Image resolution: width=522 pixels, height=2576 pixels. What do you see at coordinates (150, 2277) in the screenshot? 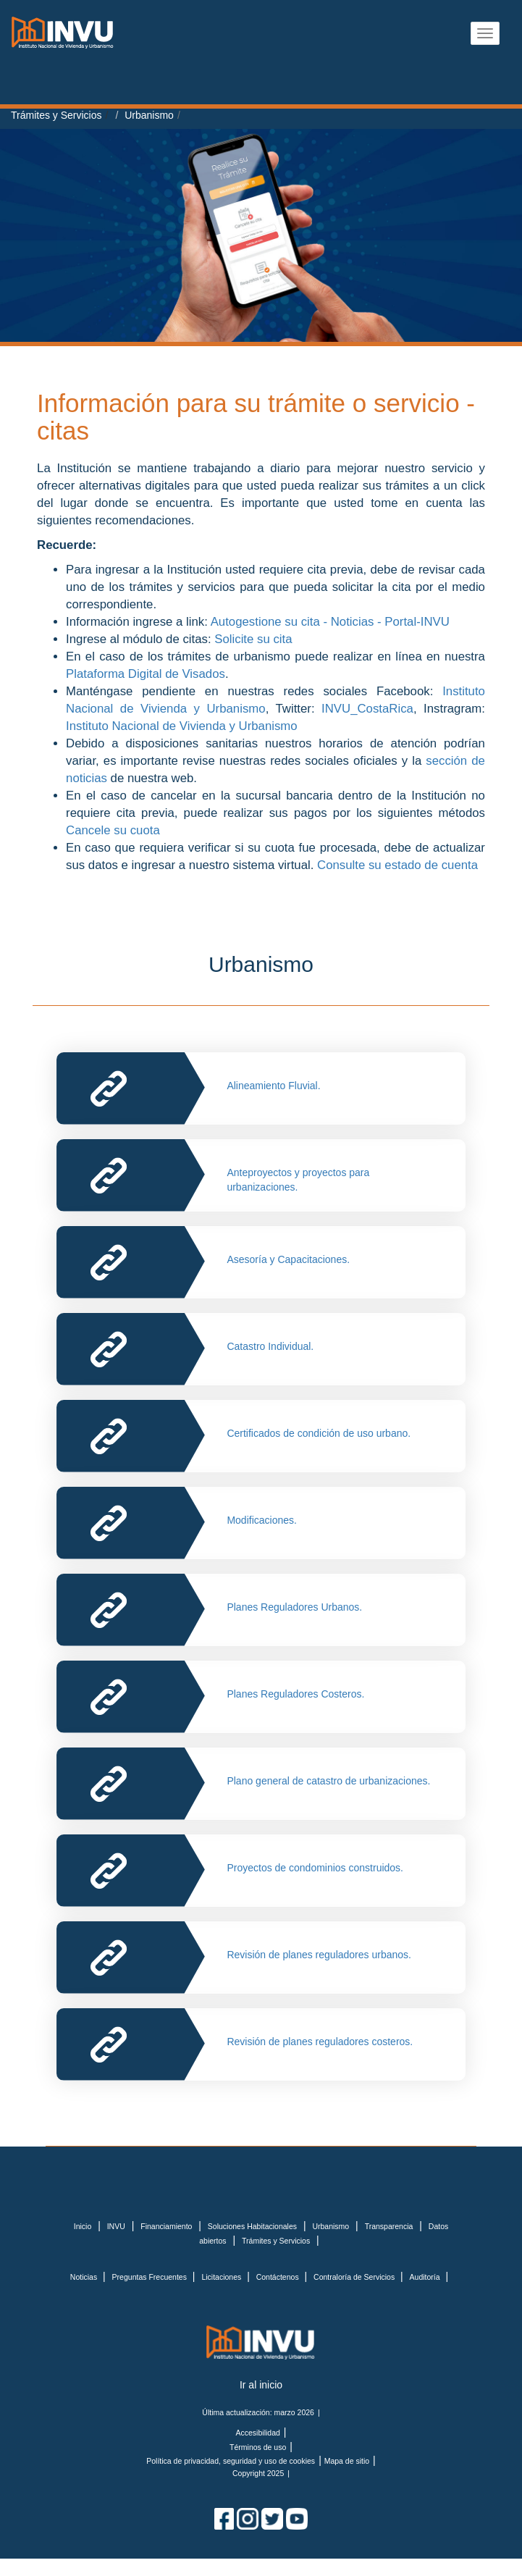
I see `Preguntas Frecuentes` at bounding box center [150, 2277].